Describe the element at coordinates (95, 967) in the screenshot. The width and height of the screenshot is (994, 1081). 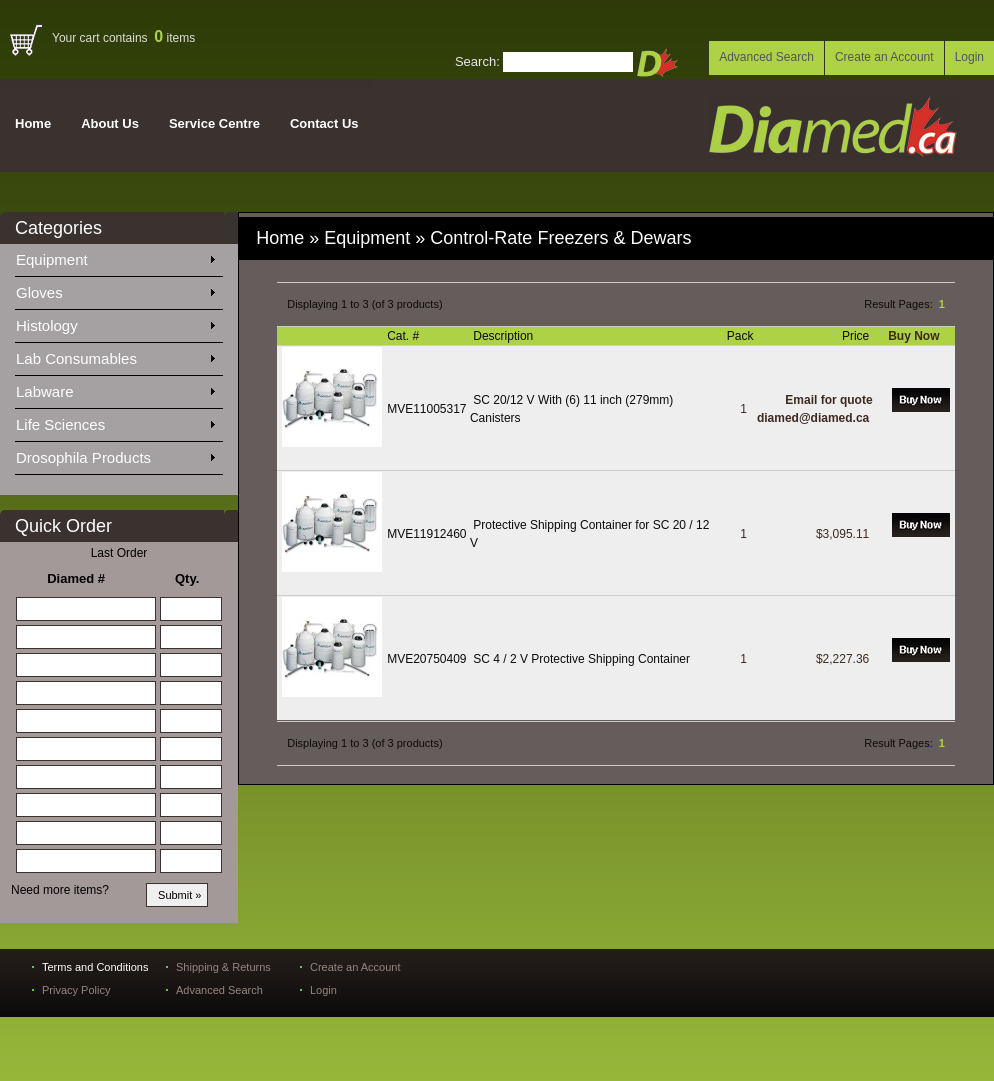
I see `Terms and Conditions` at that location.